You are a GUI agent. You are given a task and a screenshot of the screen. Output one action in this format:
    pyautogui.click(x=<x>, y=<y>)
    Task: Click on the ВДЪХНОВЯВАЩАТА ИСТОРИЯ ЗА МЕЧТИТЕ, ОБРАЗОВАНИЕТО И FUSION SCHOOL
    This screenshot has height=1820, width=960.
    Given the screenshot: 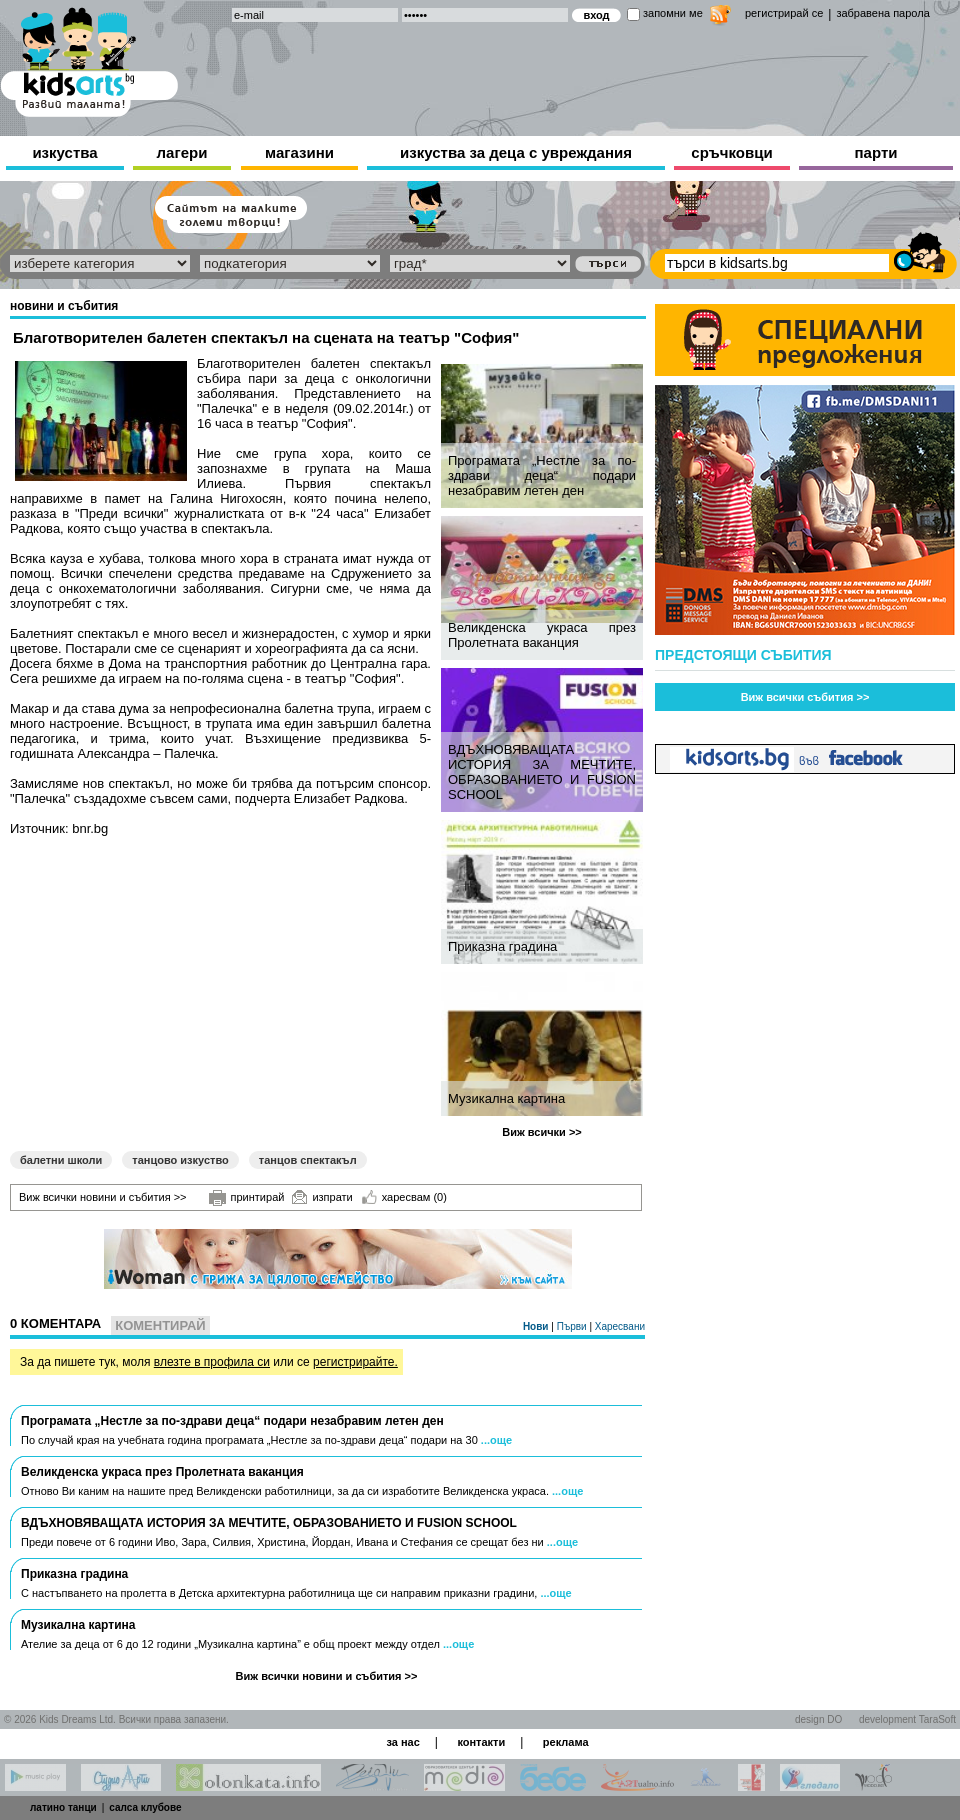 What is the action you would take?
    pyautogui.click(x=542, y=772)
    